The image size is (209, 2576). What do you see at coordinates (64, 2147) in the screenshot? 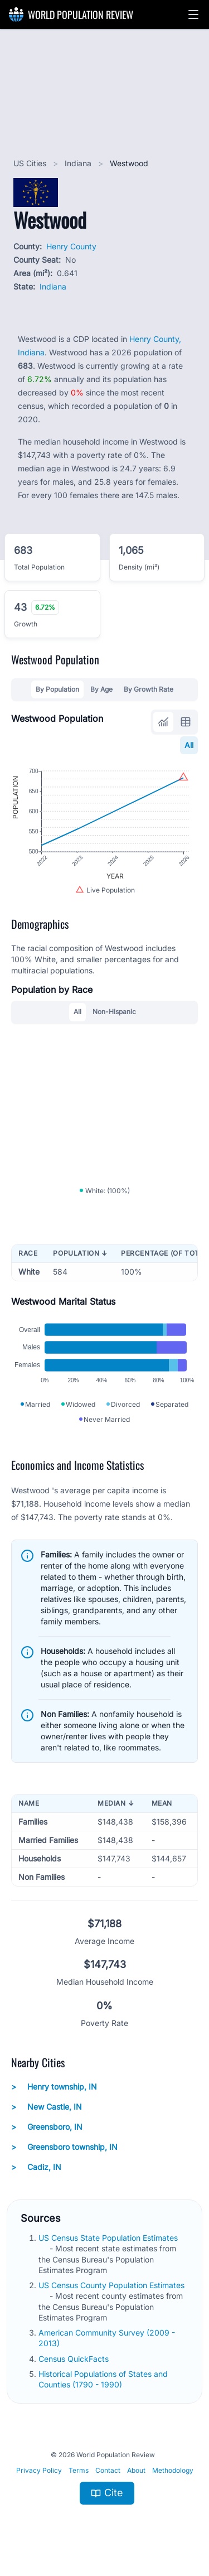
I see `Greensboro township, IN` at bounding box center [64, 2147].